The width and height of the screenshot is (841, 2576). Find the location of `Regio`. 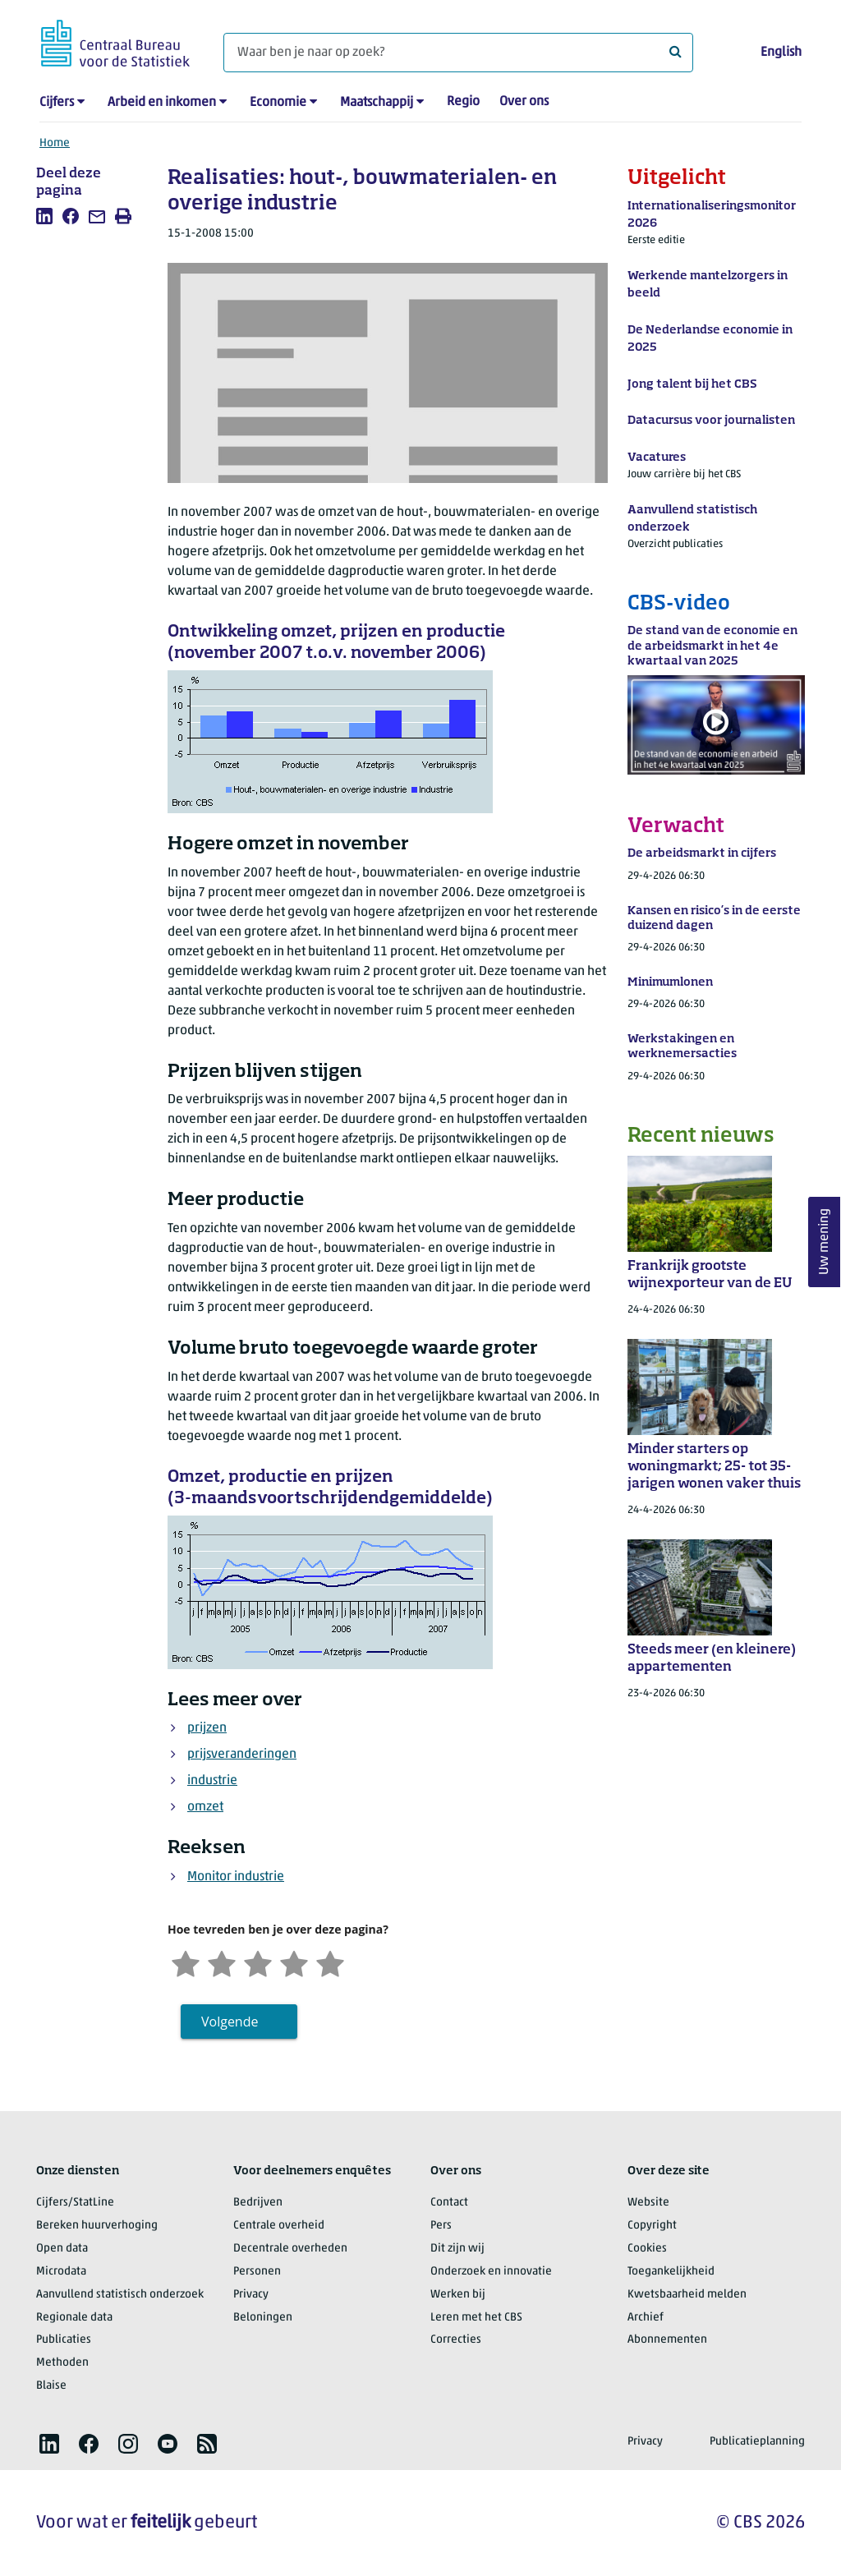

Regio is located at coordinates (463, 101).